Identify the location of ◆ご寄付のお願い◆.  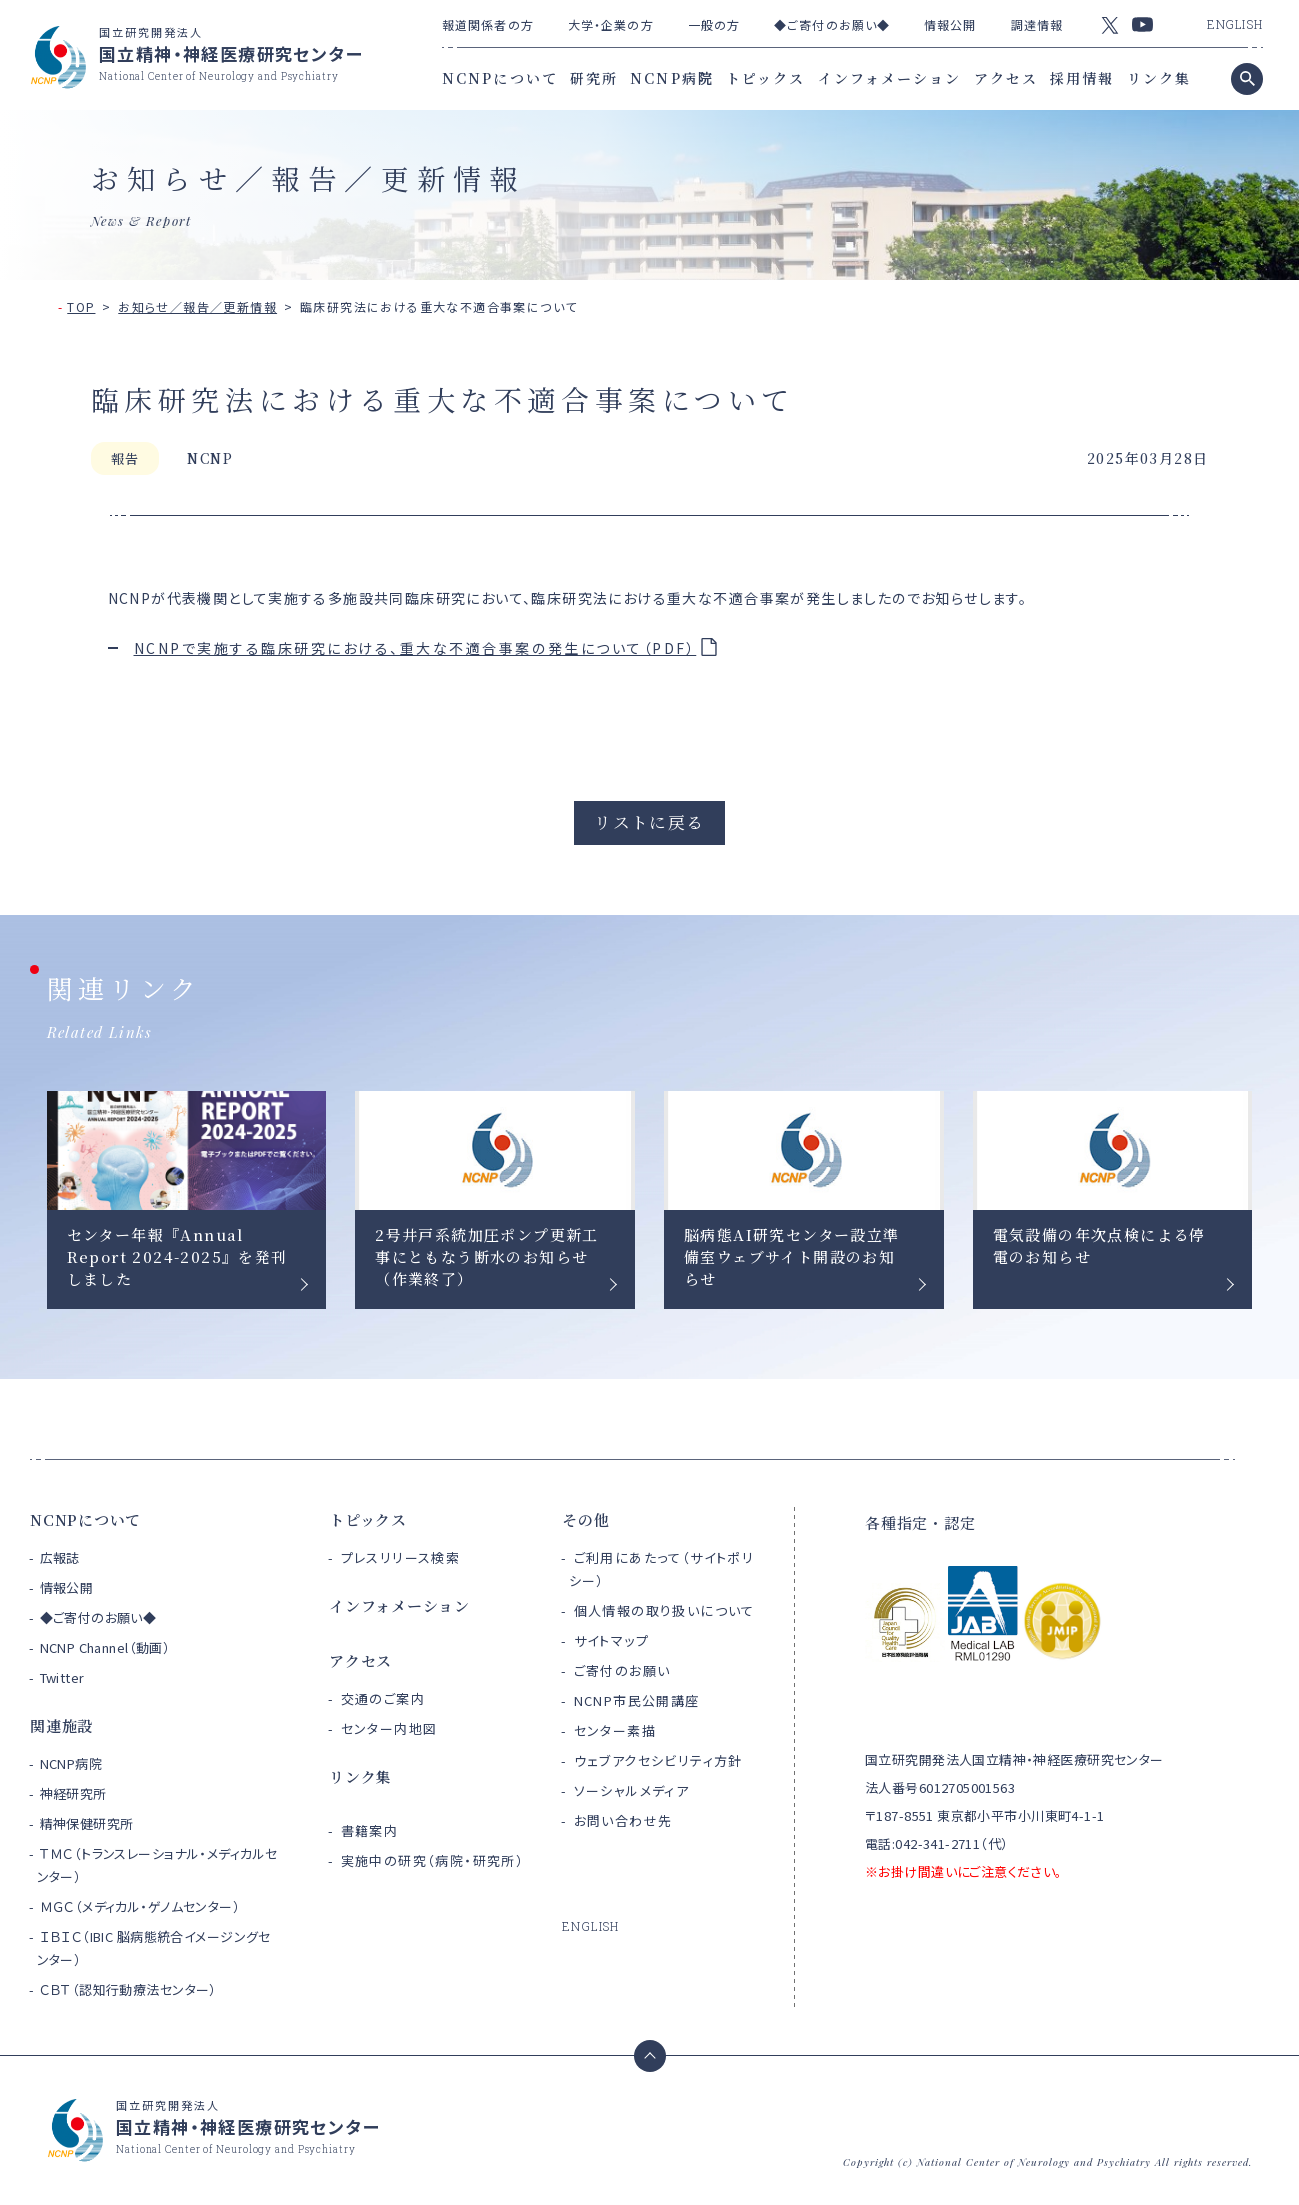
(832, 24).